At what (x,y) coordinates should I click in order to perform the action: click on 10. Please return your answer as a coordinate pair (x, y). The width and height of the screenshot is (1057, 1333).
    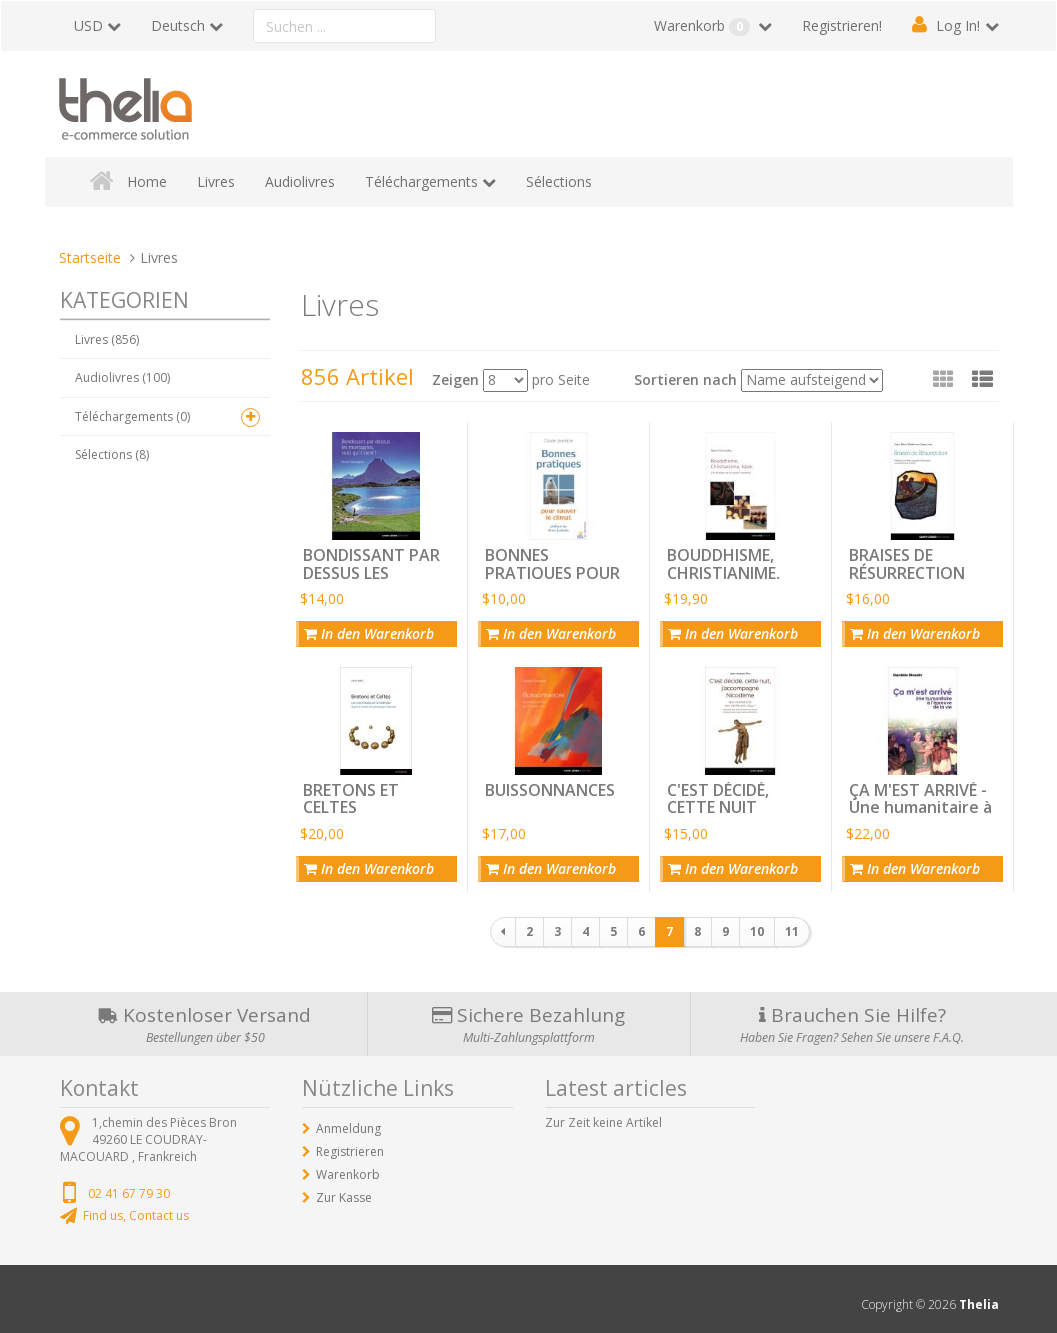
    Looking at the image, I should click on (757, 931).